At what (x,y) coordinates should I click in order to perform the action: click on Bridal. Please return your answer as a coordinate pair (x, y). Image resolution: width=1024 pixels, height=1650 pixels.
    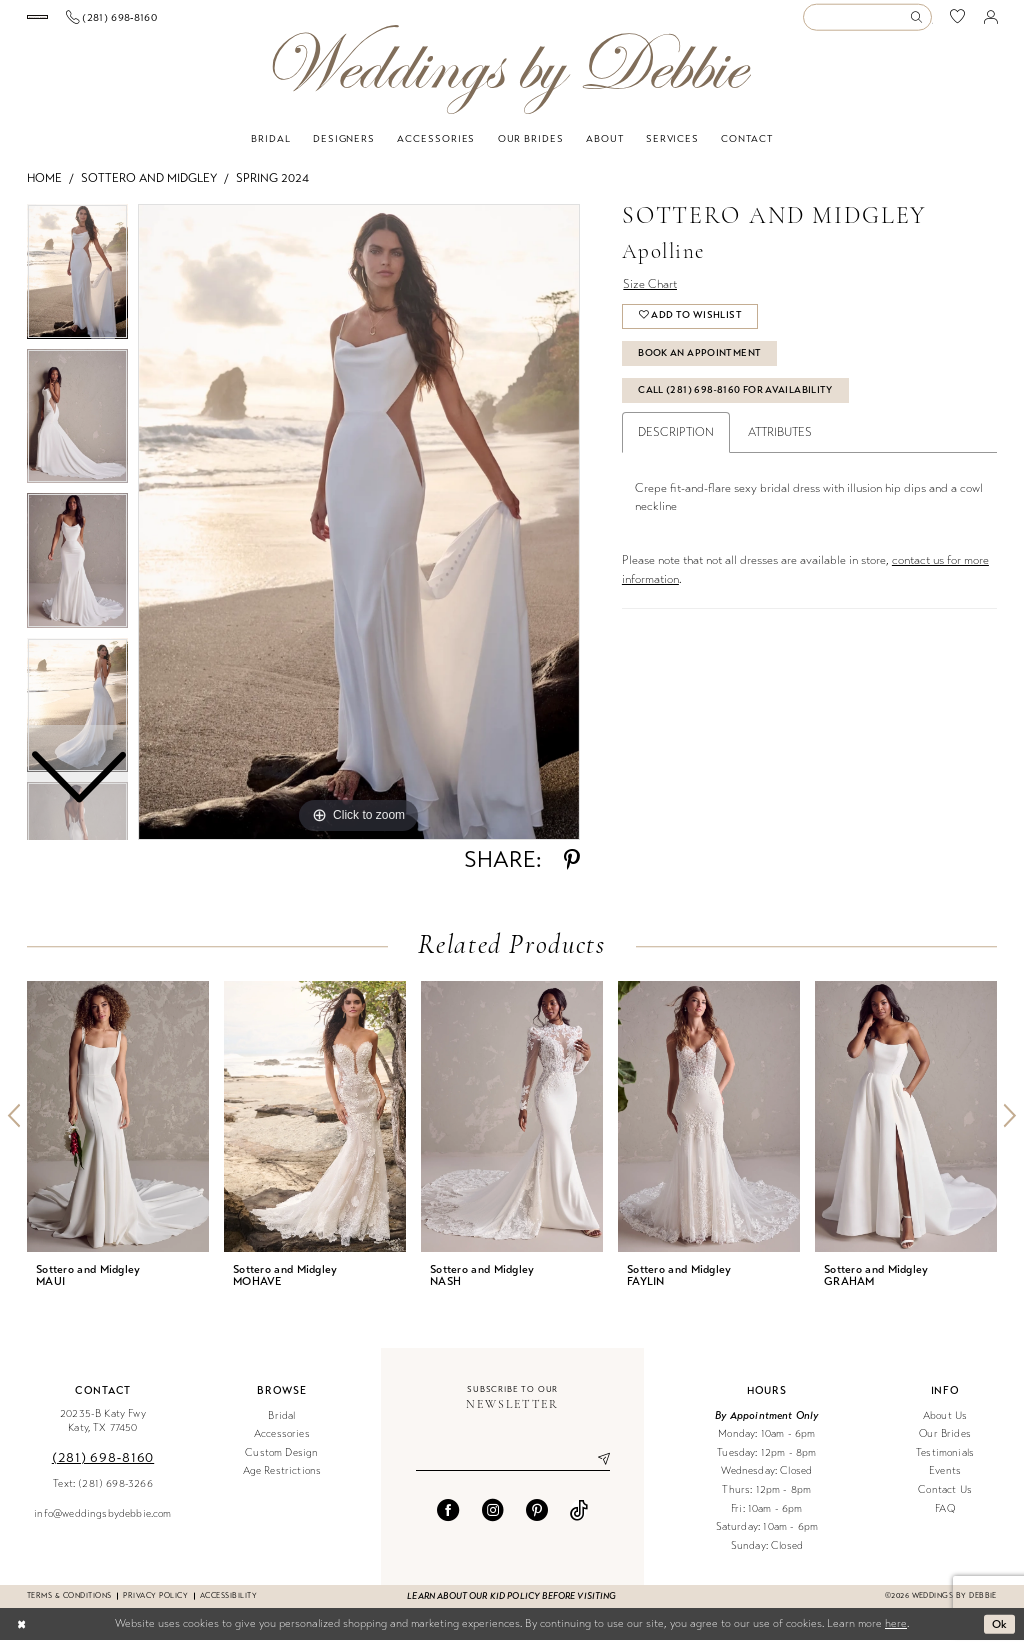
    Looking at the image, I should click on (281, 1425).